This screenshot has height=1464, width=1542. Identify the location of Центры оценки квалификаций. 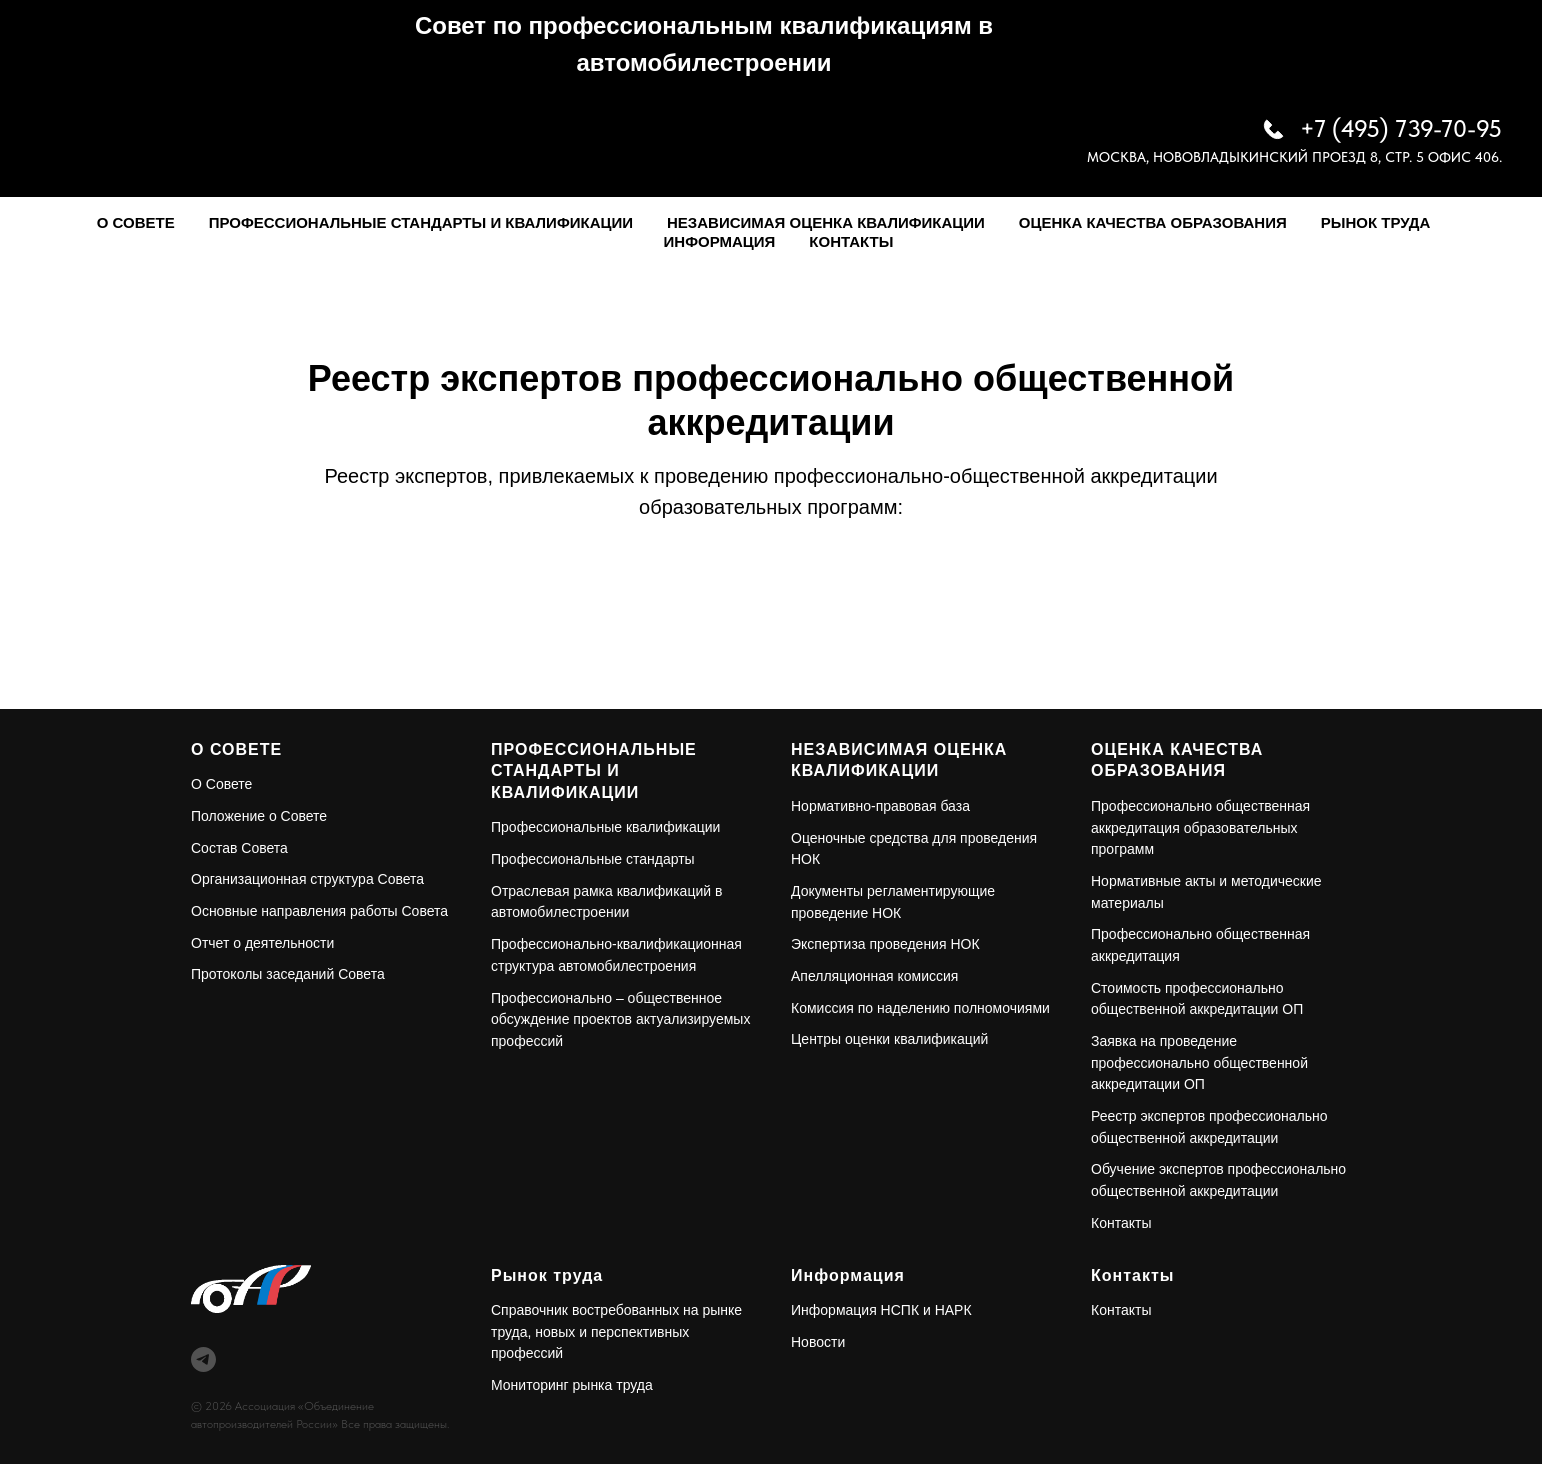
(889, 1039).